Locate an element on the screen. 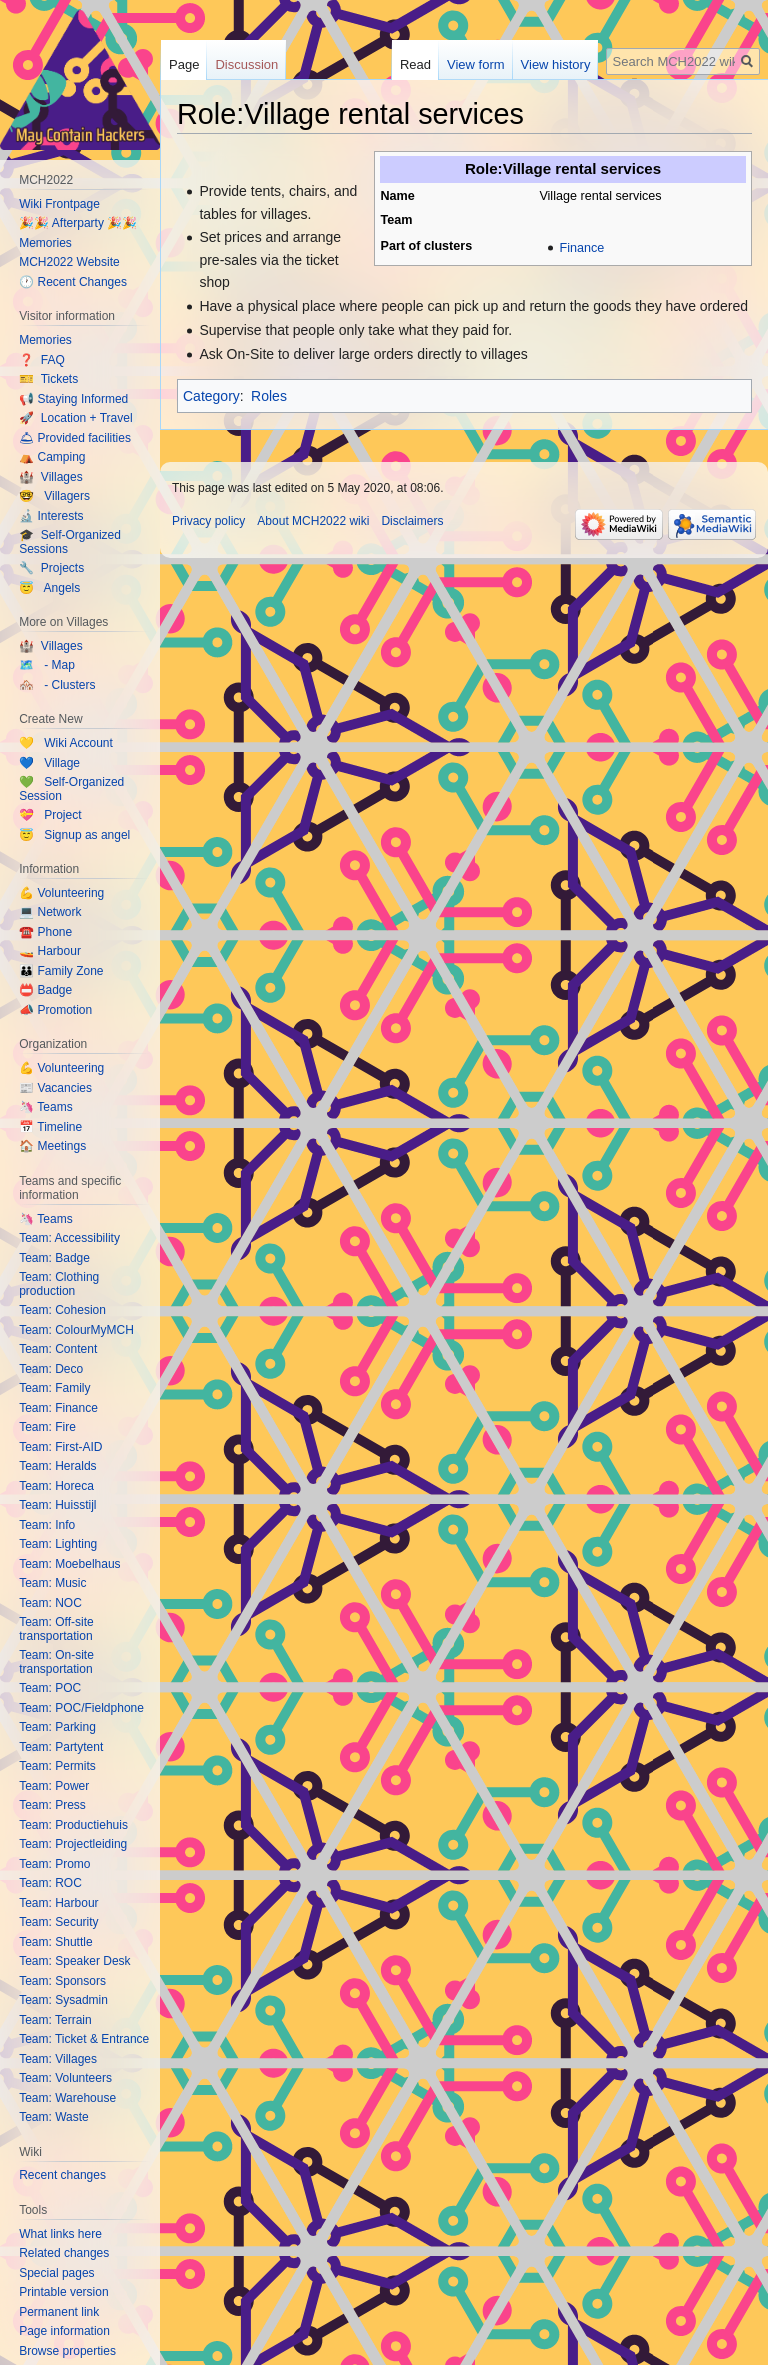 This screenshot has height=2365, width=768. Team: Fire is located at coordinates (47, 1427).